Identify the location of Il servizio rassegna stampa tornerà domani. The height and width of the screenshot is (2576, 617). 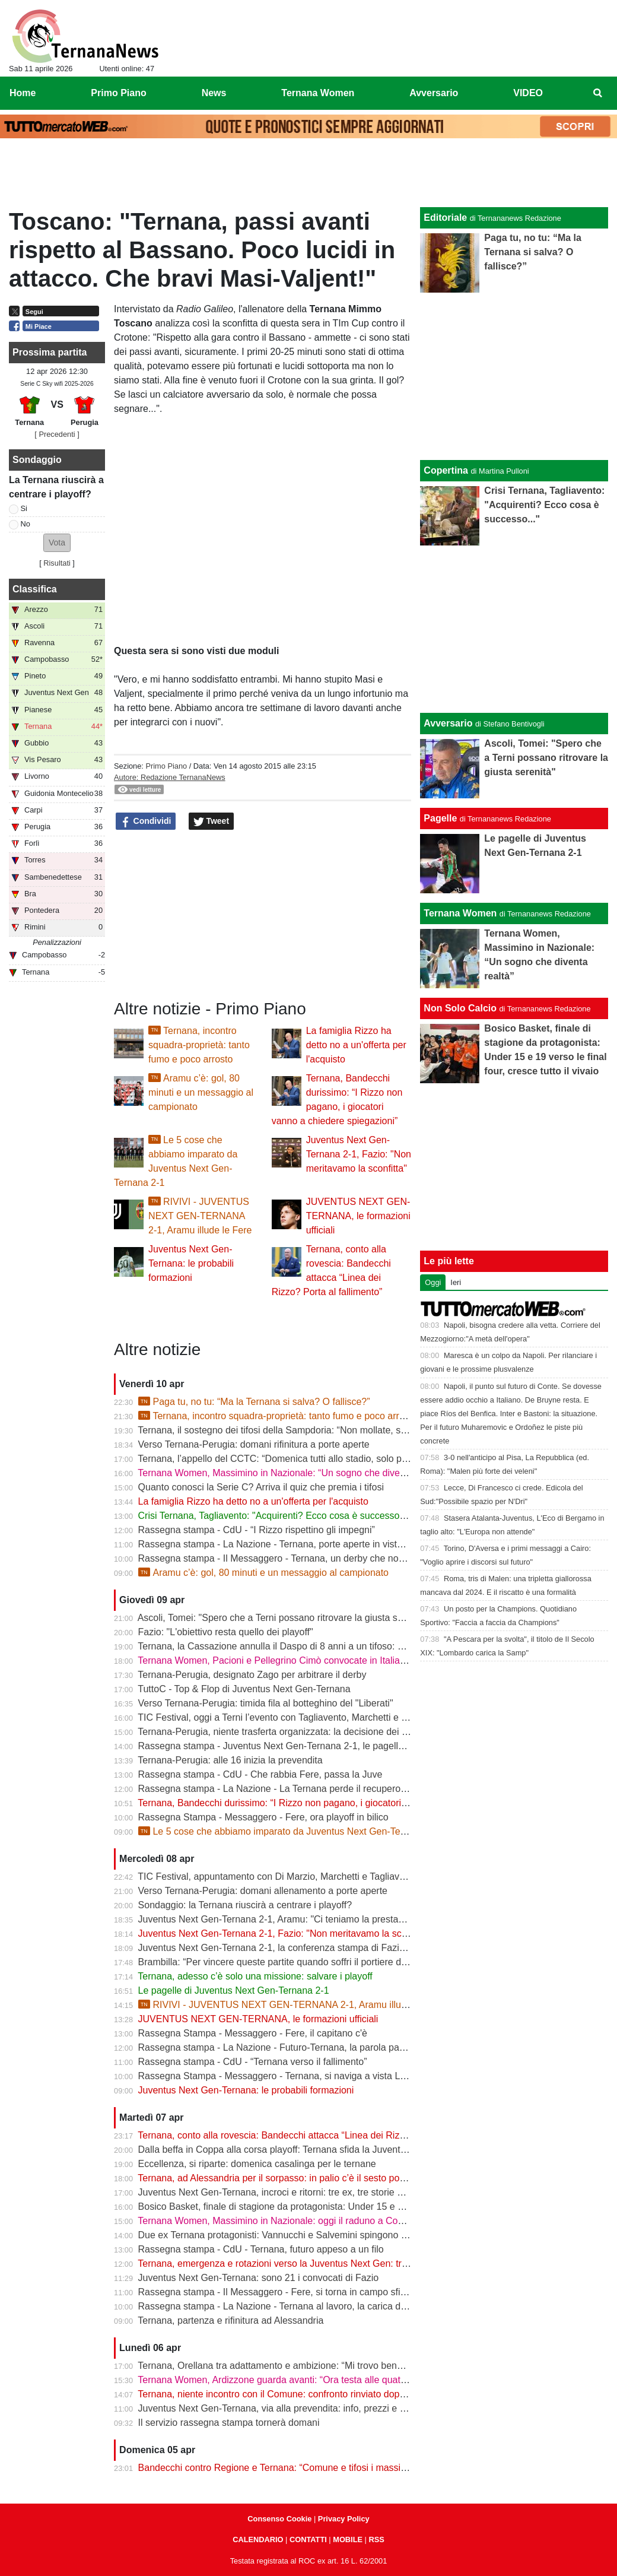
(229, 2423).